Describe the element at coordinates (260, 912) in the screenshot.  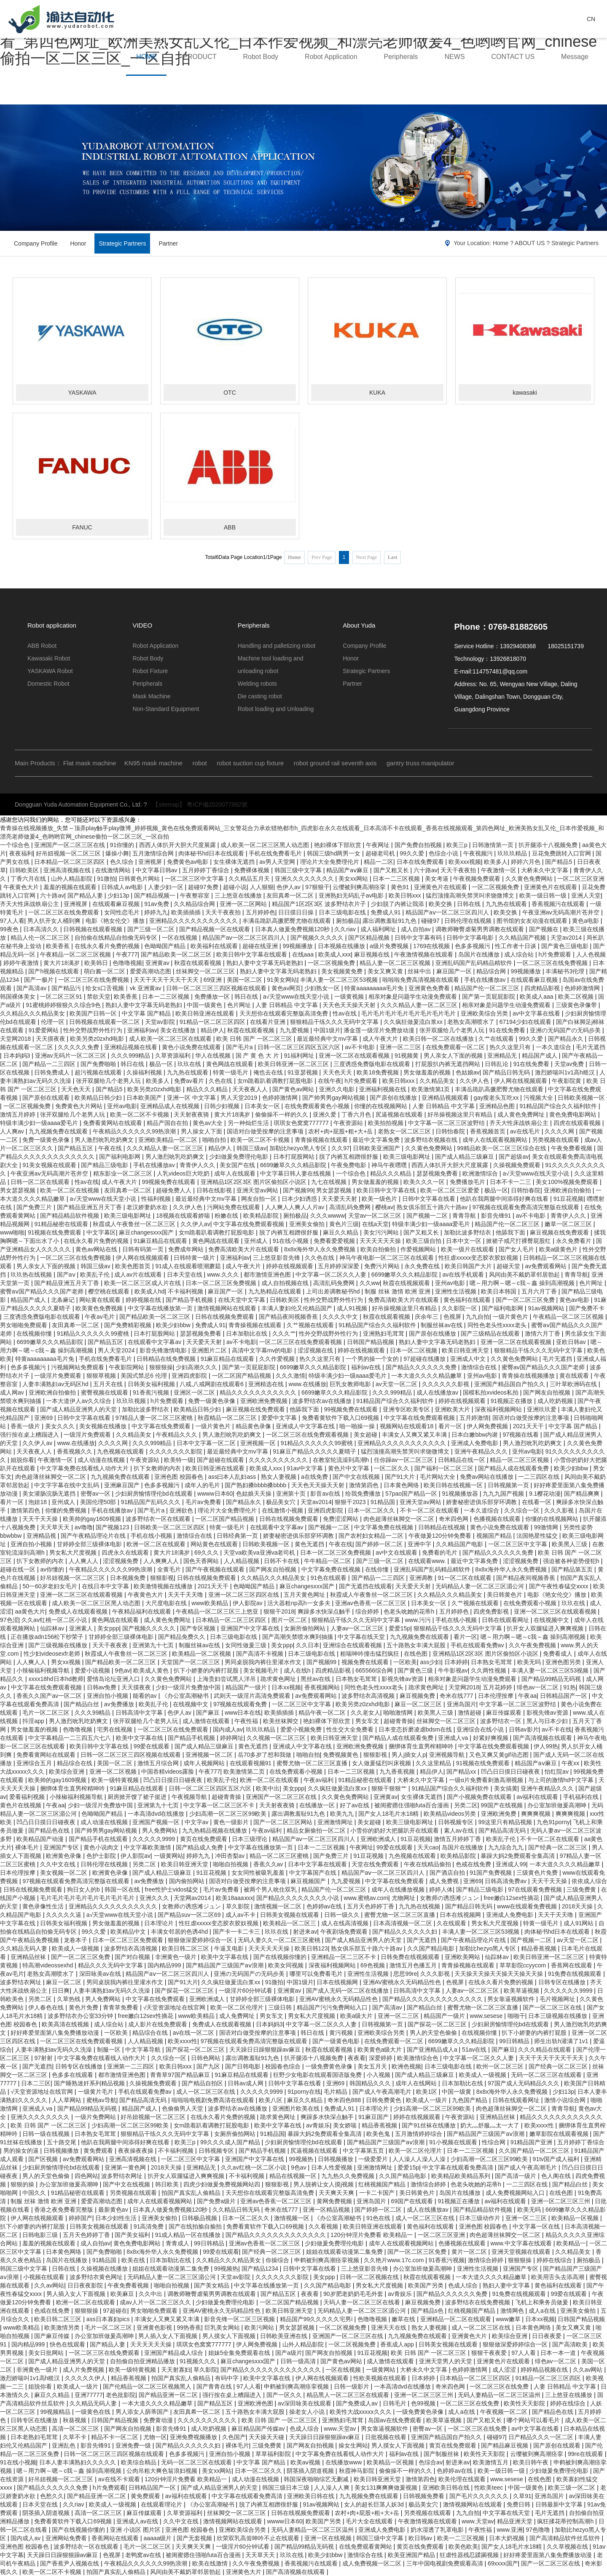
I see `五月婷婷色` at that location.